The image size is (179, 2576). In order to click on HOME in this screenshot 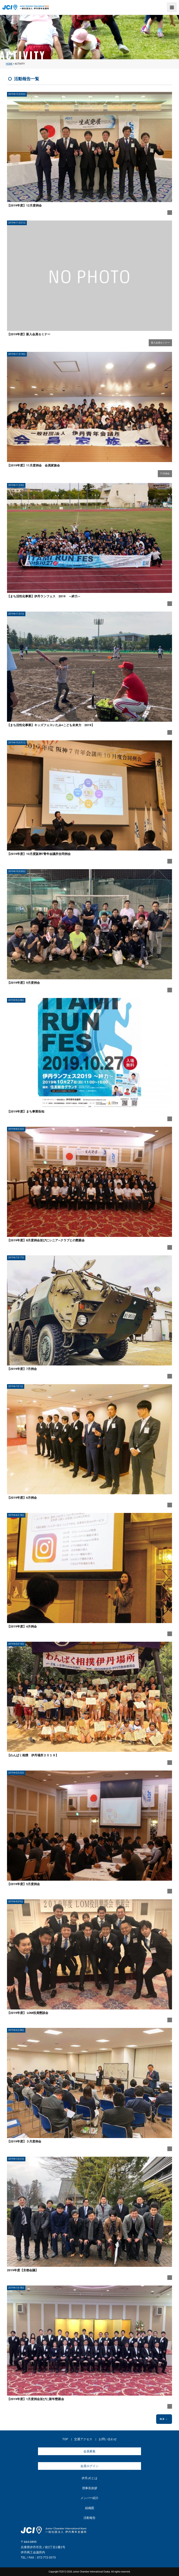, I will do `click(9, 64)`.